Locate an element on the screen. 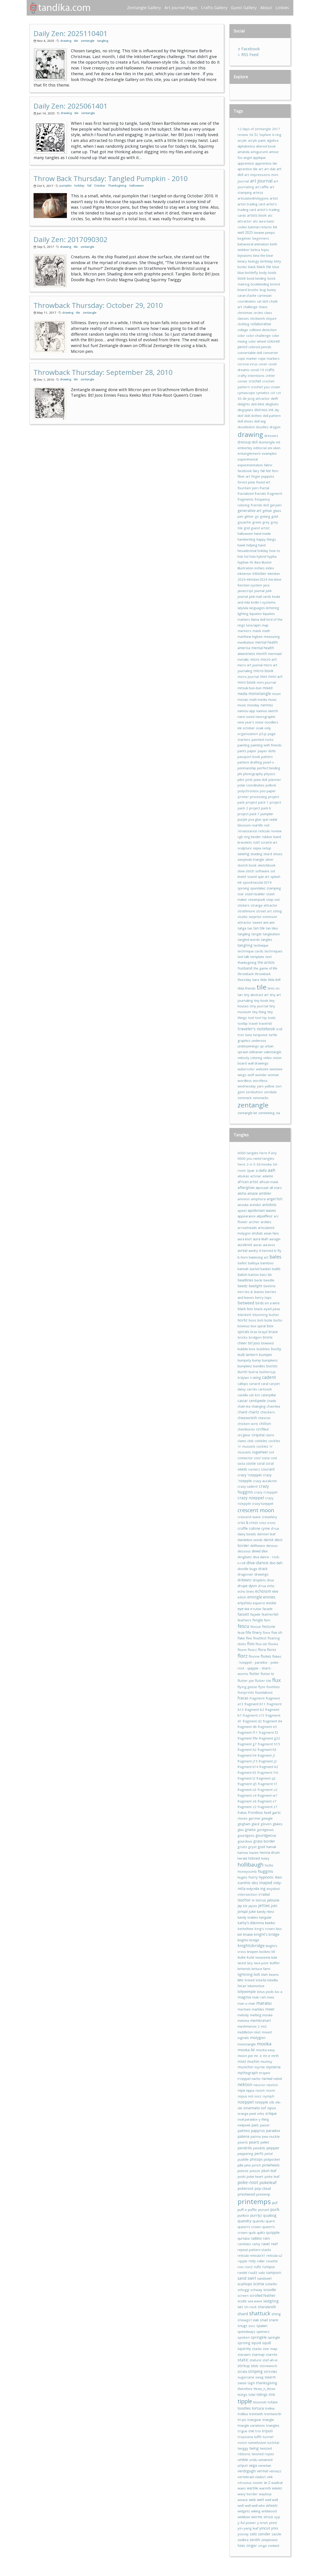  footlites is located at coordinates (273, 1687).